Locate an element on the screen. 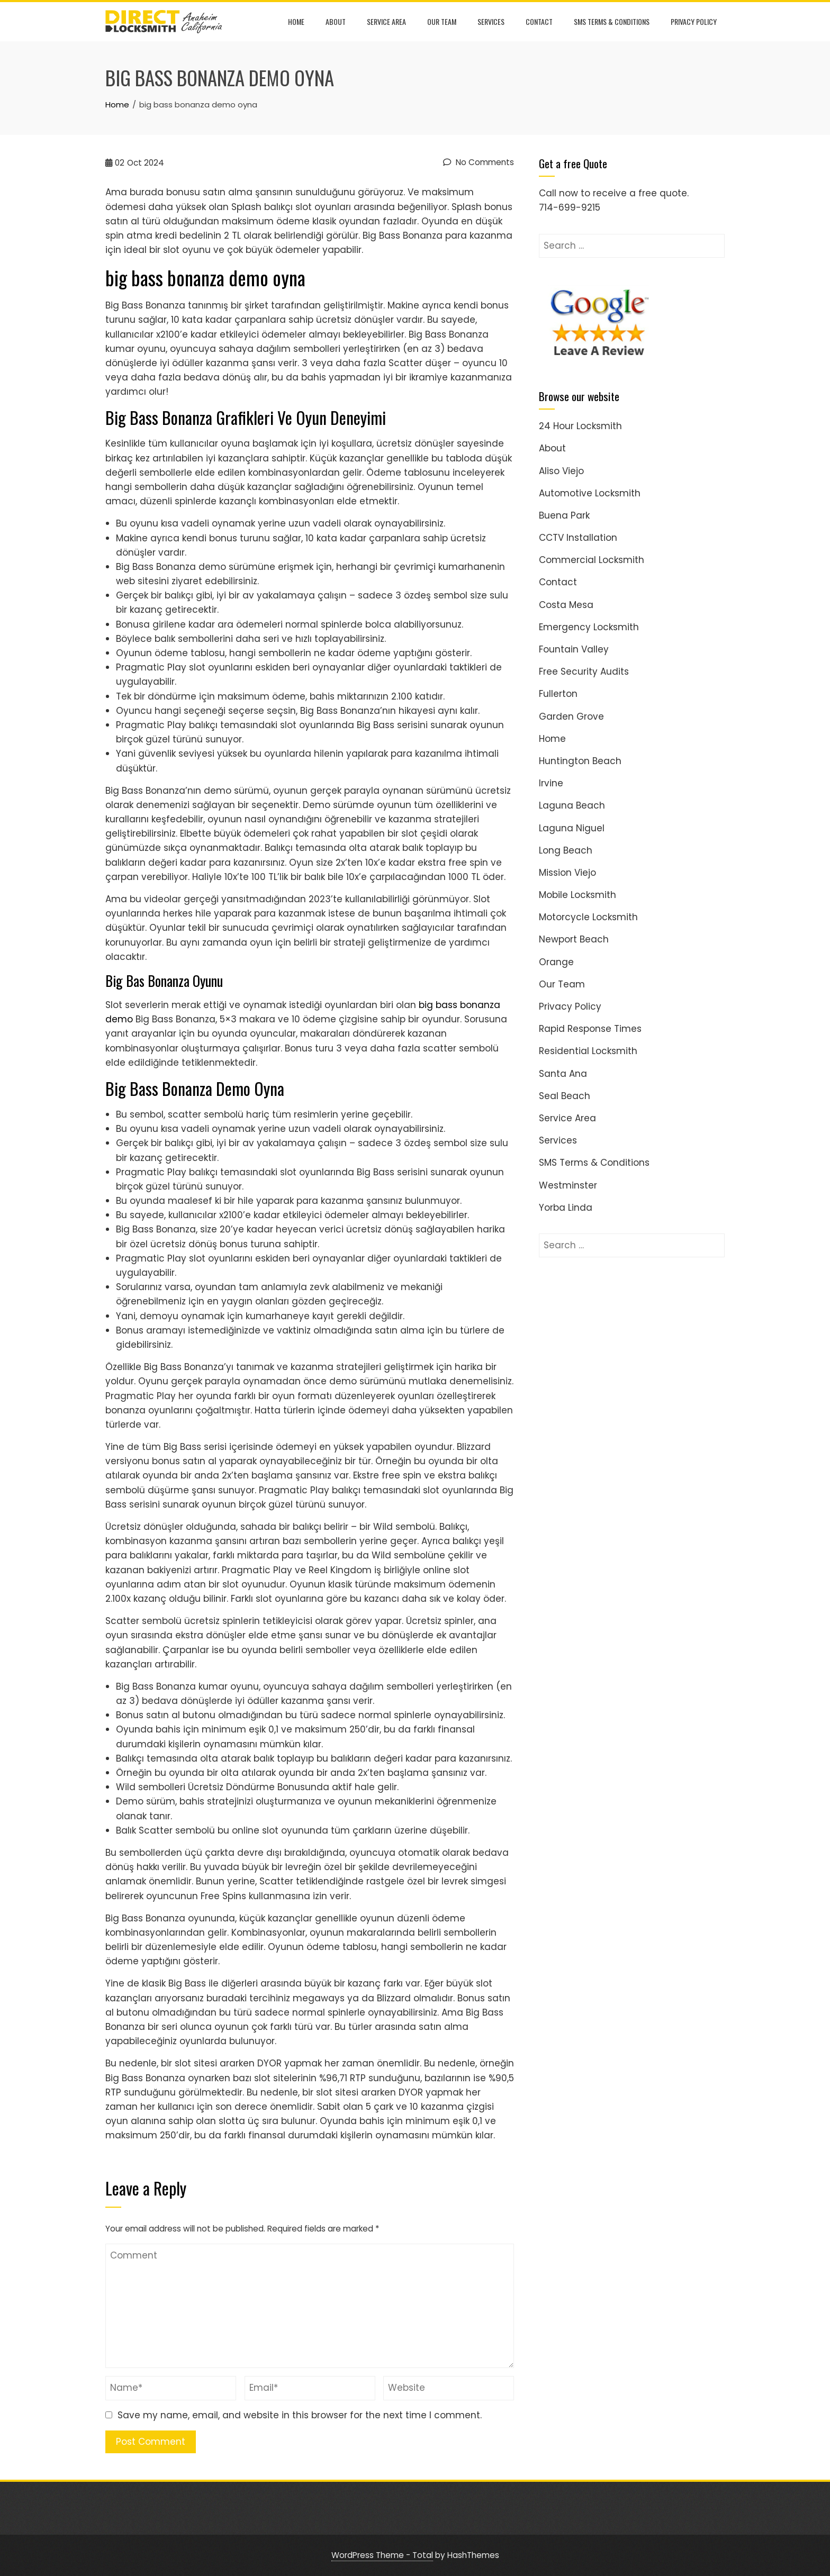  Long Beach is located at coordinates (565, 850).